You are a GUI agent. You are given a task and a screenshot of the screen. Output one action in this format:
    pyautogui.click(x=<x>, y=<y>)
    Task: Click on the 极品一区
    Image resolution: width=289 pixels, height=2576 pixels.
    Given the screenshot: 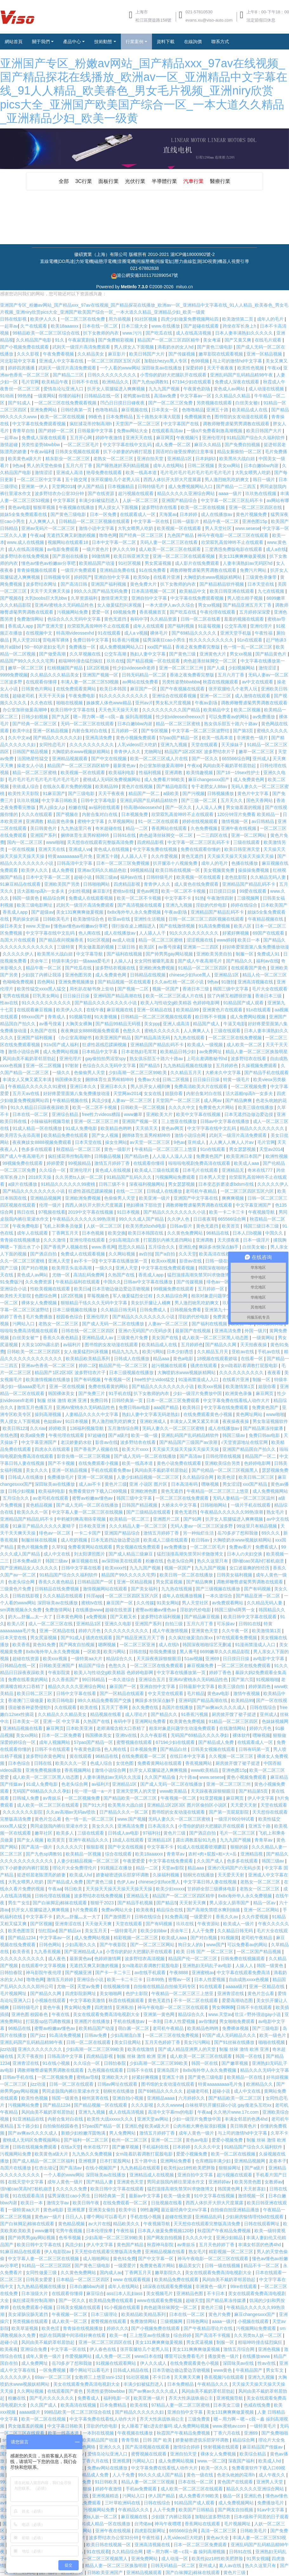 What is the action you would take?
    pyautogui.click(x=232, y=2495)
    